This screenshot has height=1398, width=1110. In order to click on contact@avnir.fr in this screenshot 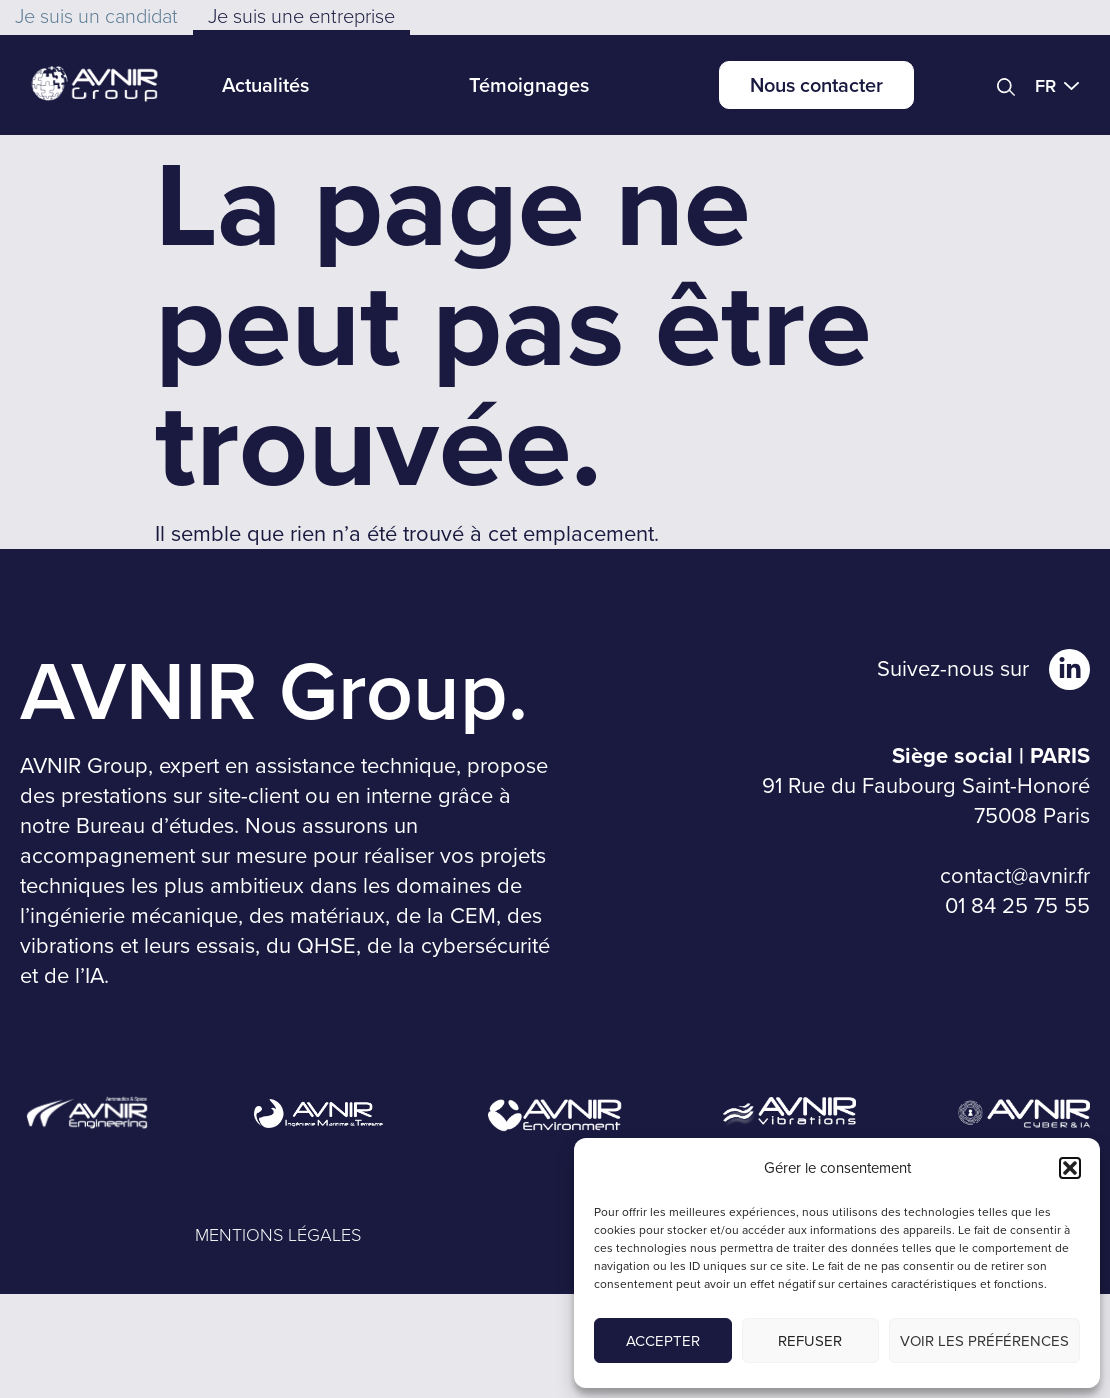, I will do `click(1015, 875)`.